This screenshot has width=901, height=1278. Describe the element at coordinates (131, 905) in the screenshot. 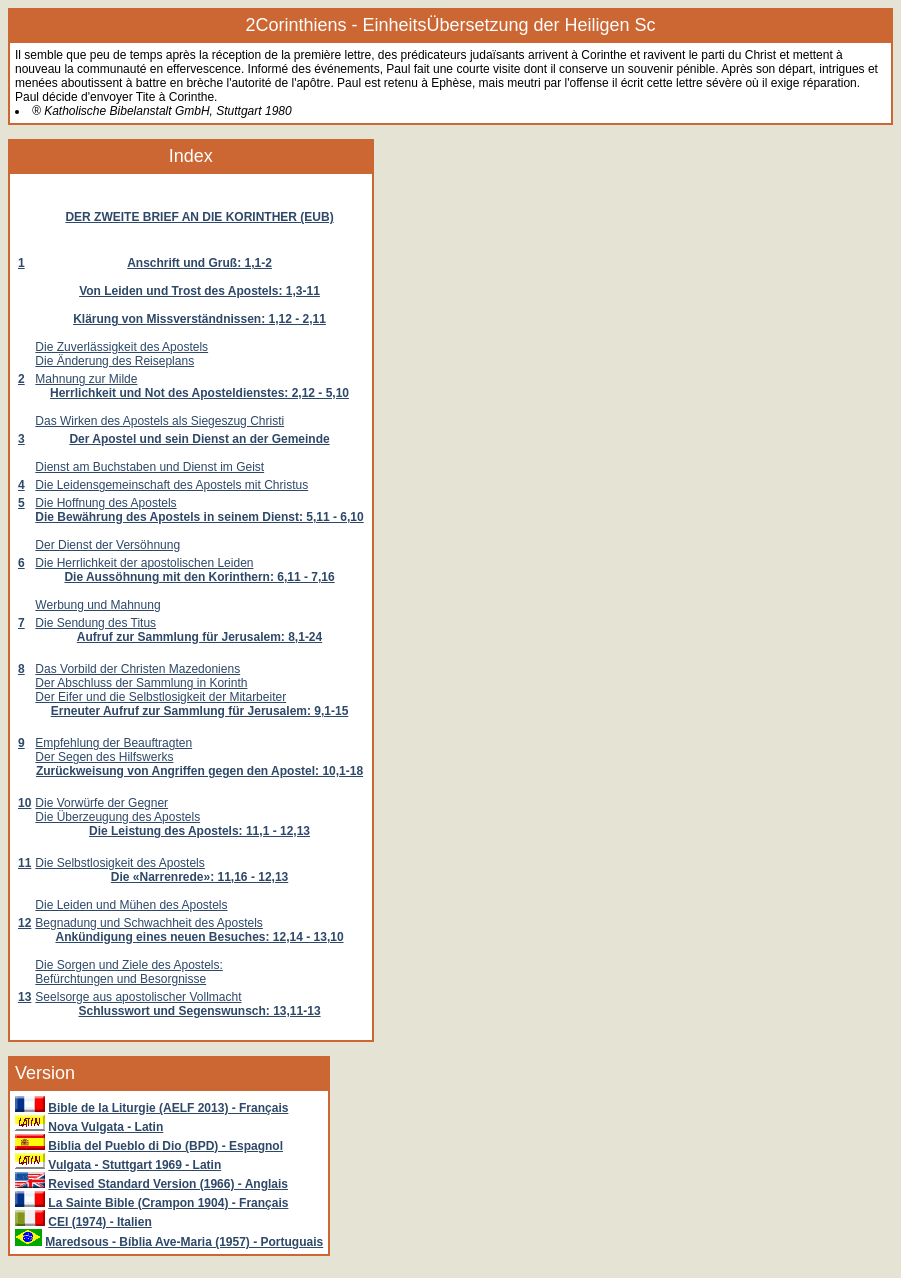

I see `Die Leiden und Mühen des Apostels` at that location.